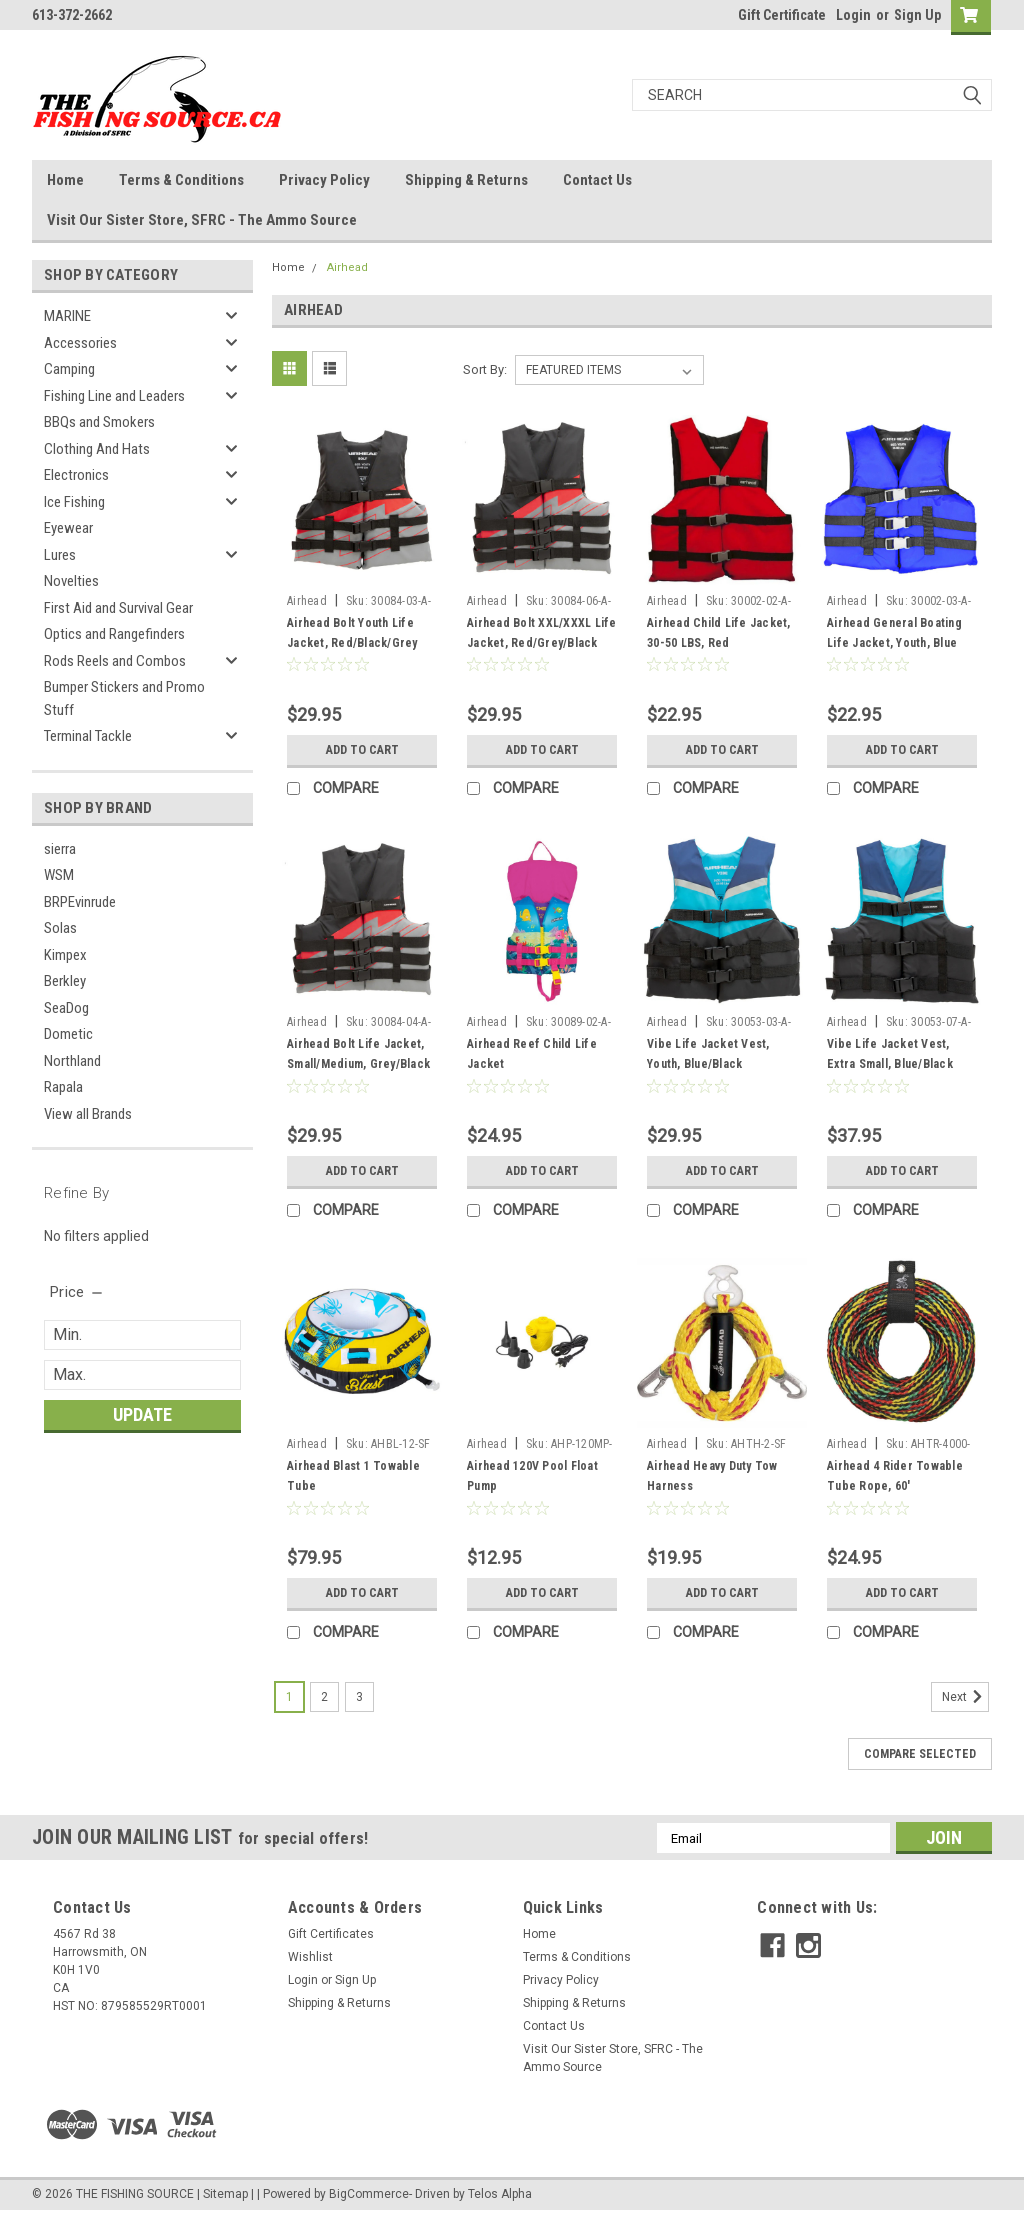  Describe the element at coordinates (77, 1292) in the screenshot. I see `[search.faceted.toggleSection]` at that location.